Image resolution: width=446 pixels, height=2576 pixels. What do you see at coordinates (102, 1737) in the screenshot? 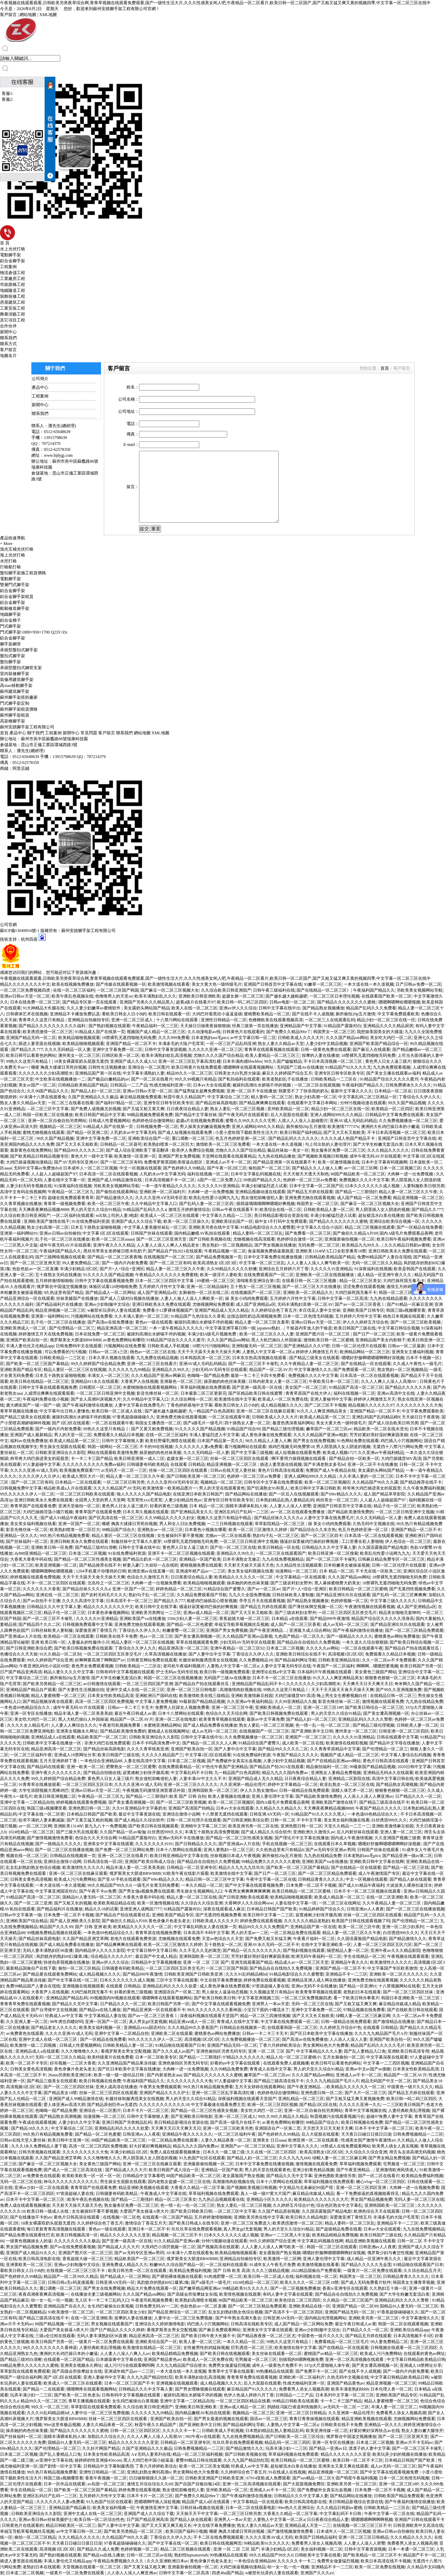
I see `精品欧美国产一区二区三区` at bounding box center [102, 1737].